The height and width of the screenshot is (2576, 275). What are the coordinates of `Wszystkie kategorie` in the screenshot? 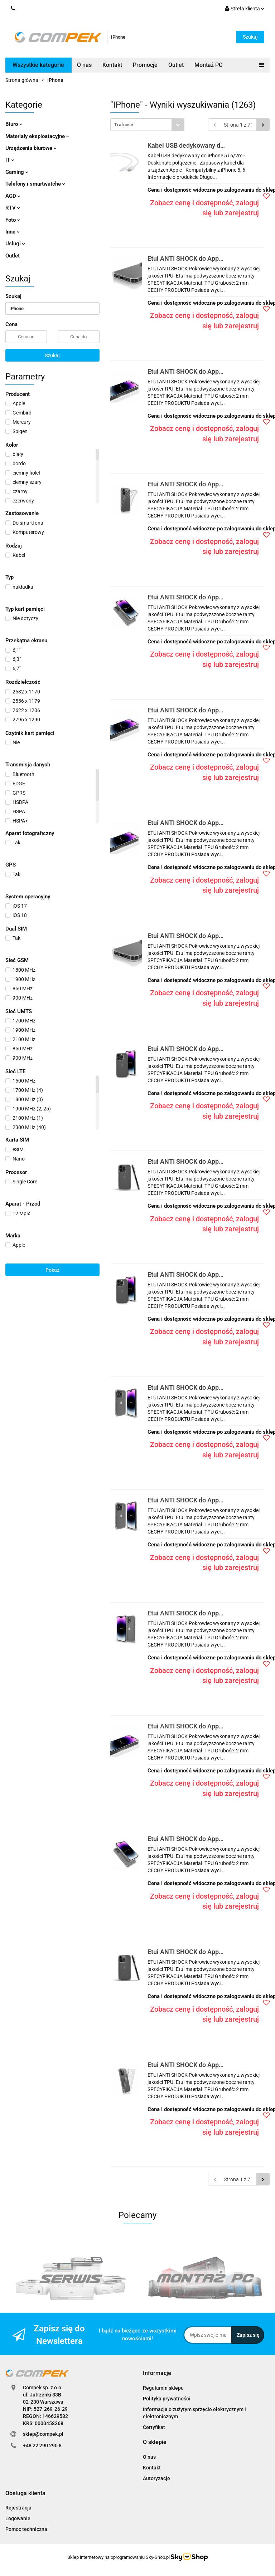 It's located at (38, 65).